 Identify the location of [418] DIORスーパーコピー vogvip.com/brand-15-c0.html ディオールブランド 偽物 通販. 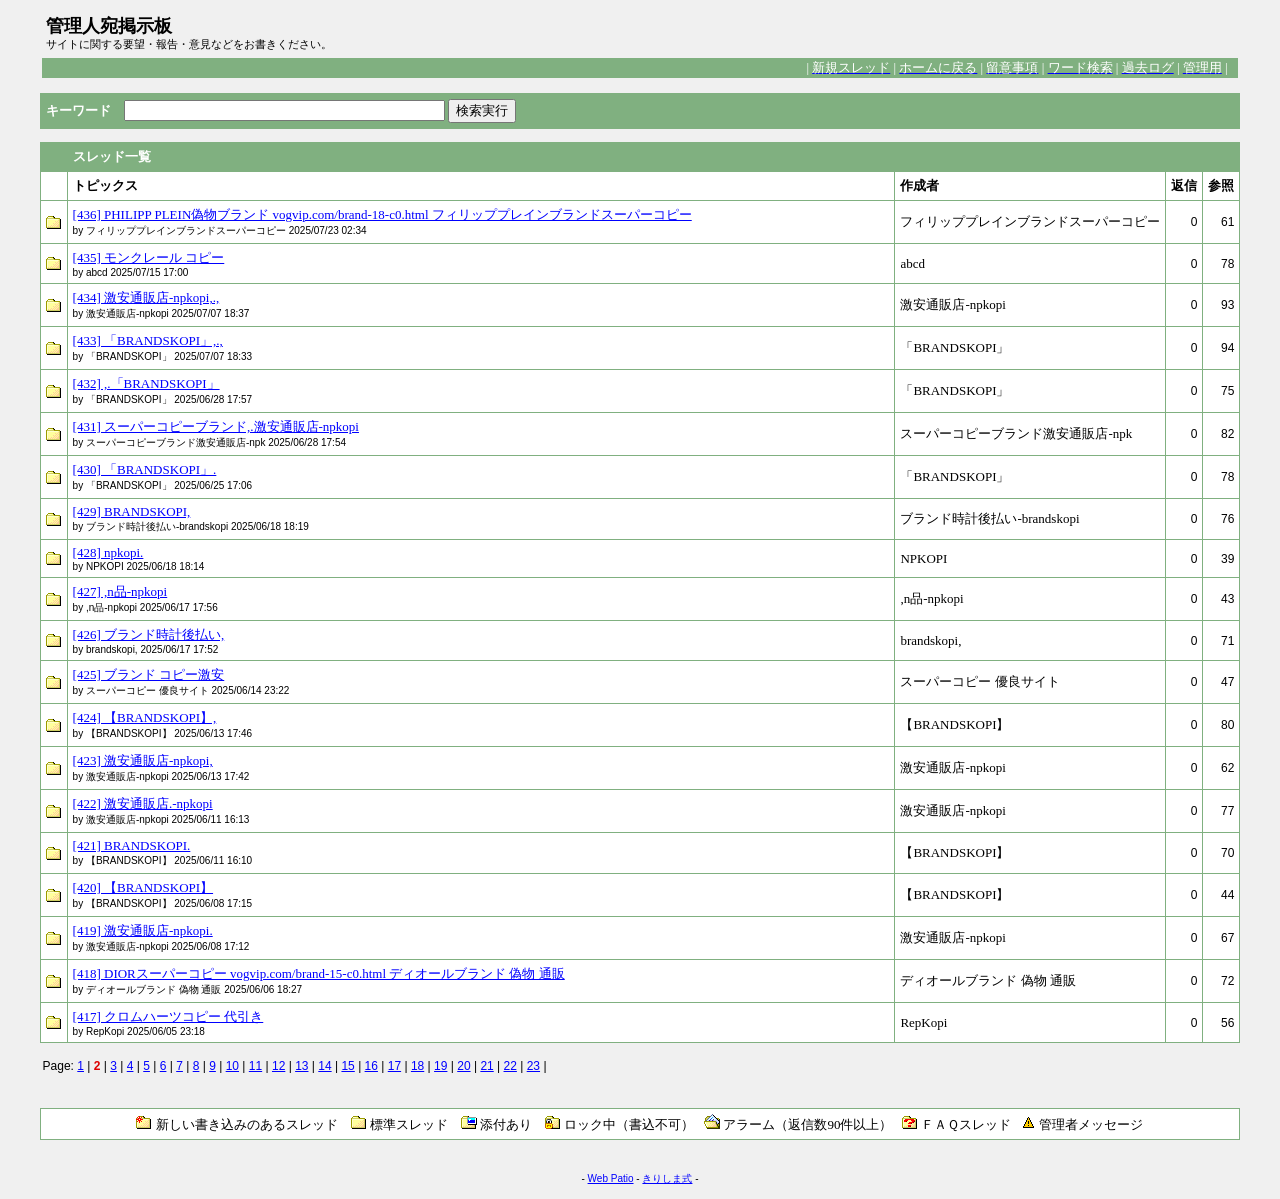
(319, 973).